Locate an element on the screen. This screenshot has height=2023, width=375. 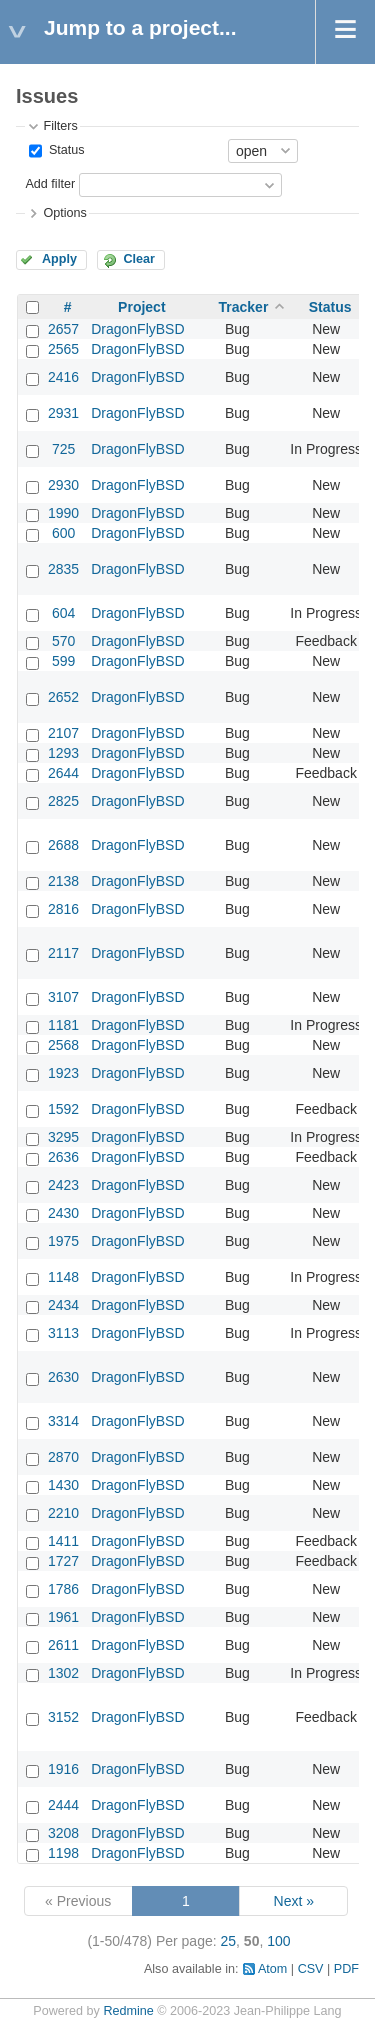
2931 is located at coordinates (63, 413).